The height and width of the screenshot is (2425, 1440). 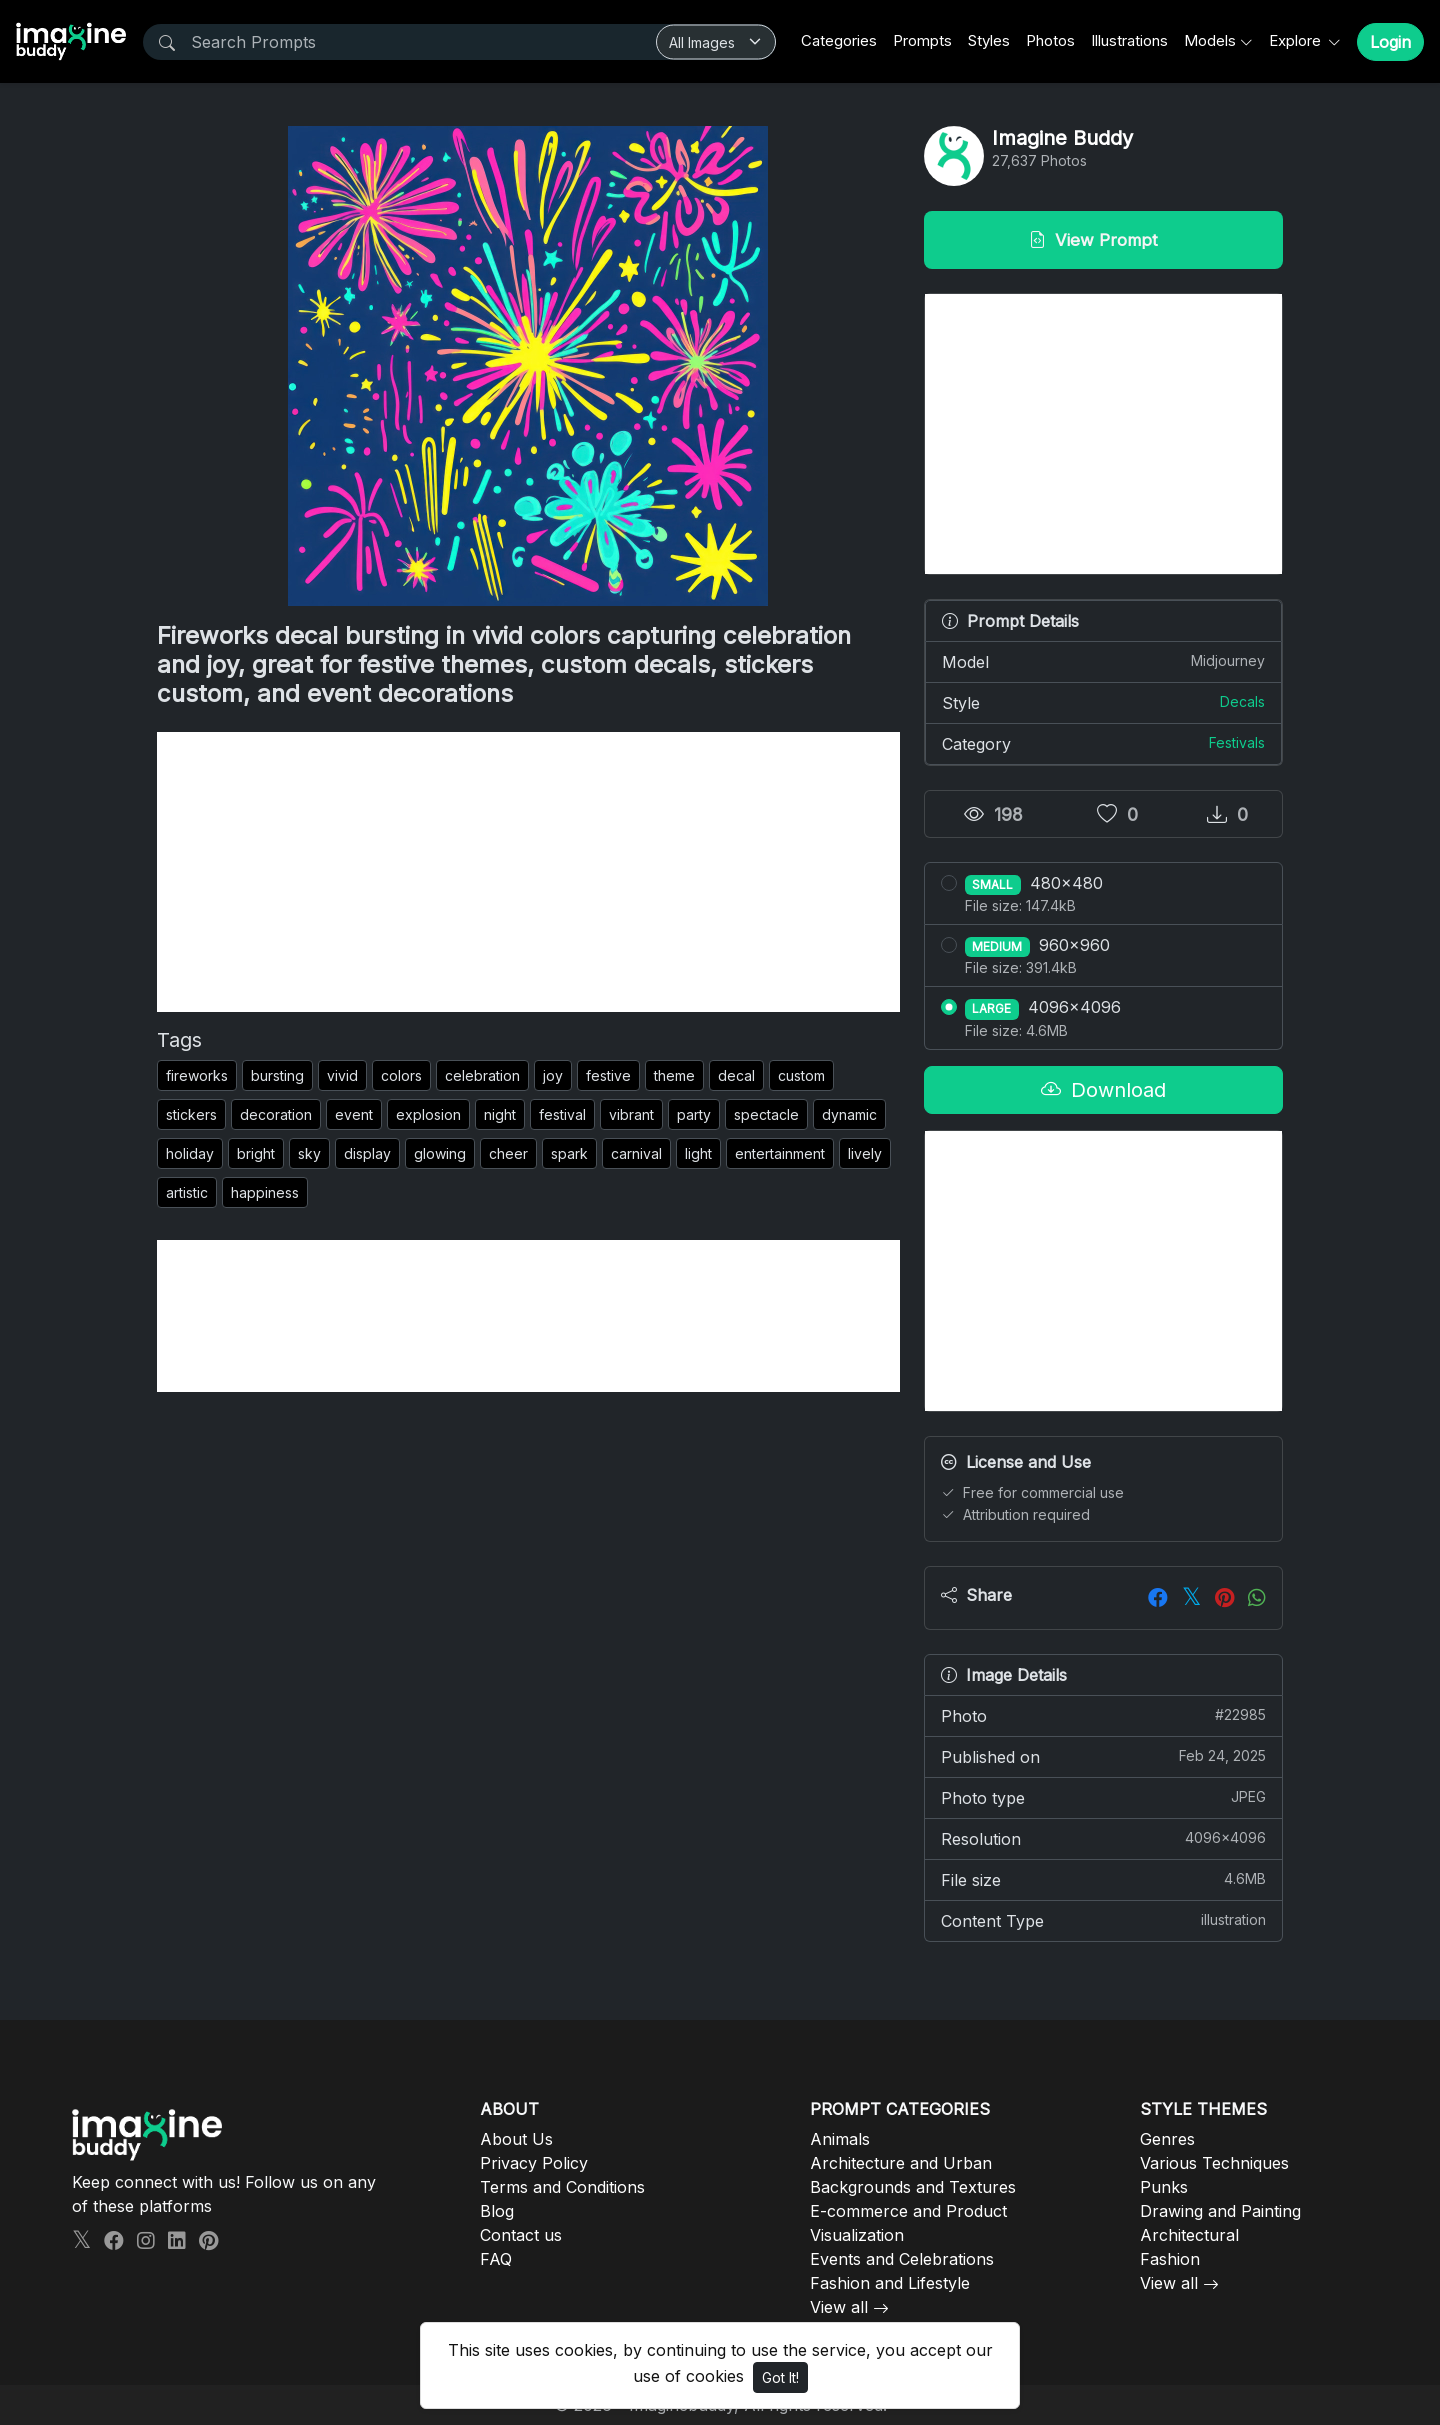 What do you see at coordinates (508, 1153) in the screenshot?
I see `cheer` at bounding box center [508, 1153].